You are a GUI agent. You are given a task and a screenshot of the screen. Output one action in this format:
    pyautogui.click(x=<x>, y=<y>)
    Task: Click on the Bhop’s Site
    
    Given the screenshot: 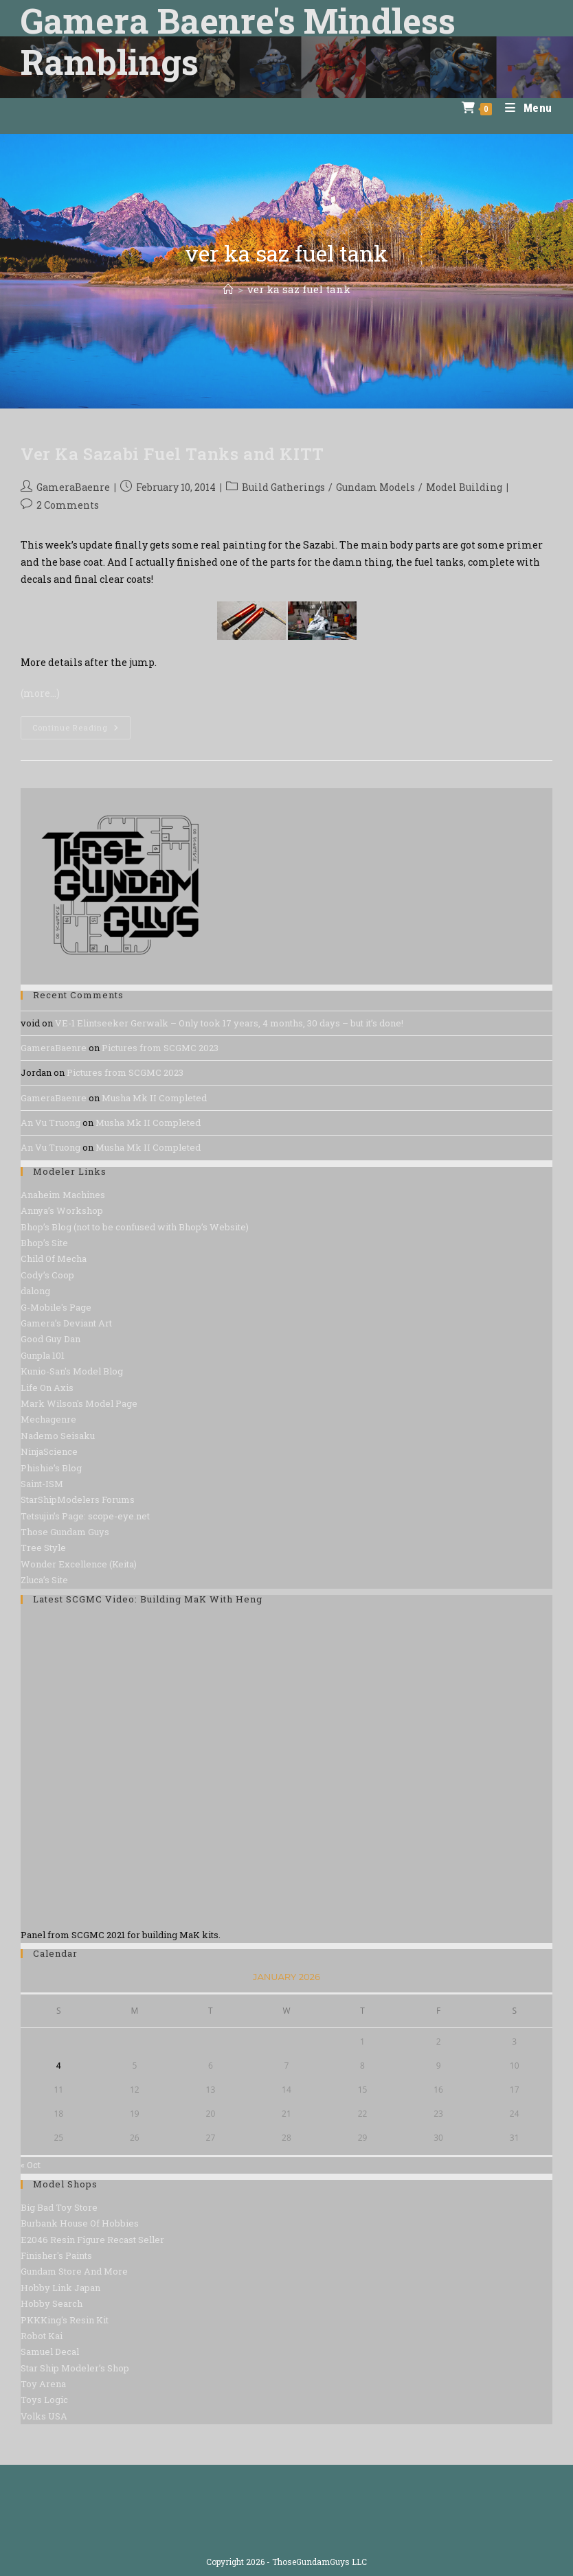 What is the action you would take?
    pyautogui.click(x=44, y=1243)
    